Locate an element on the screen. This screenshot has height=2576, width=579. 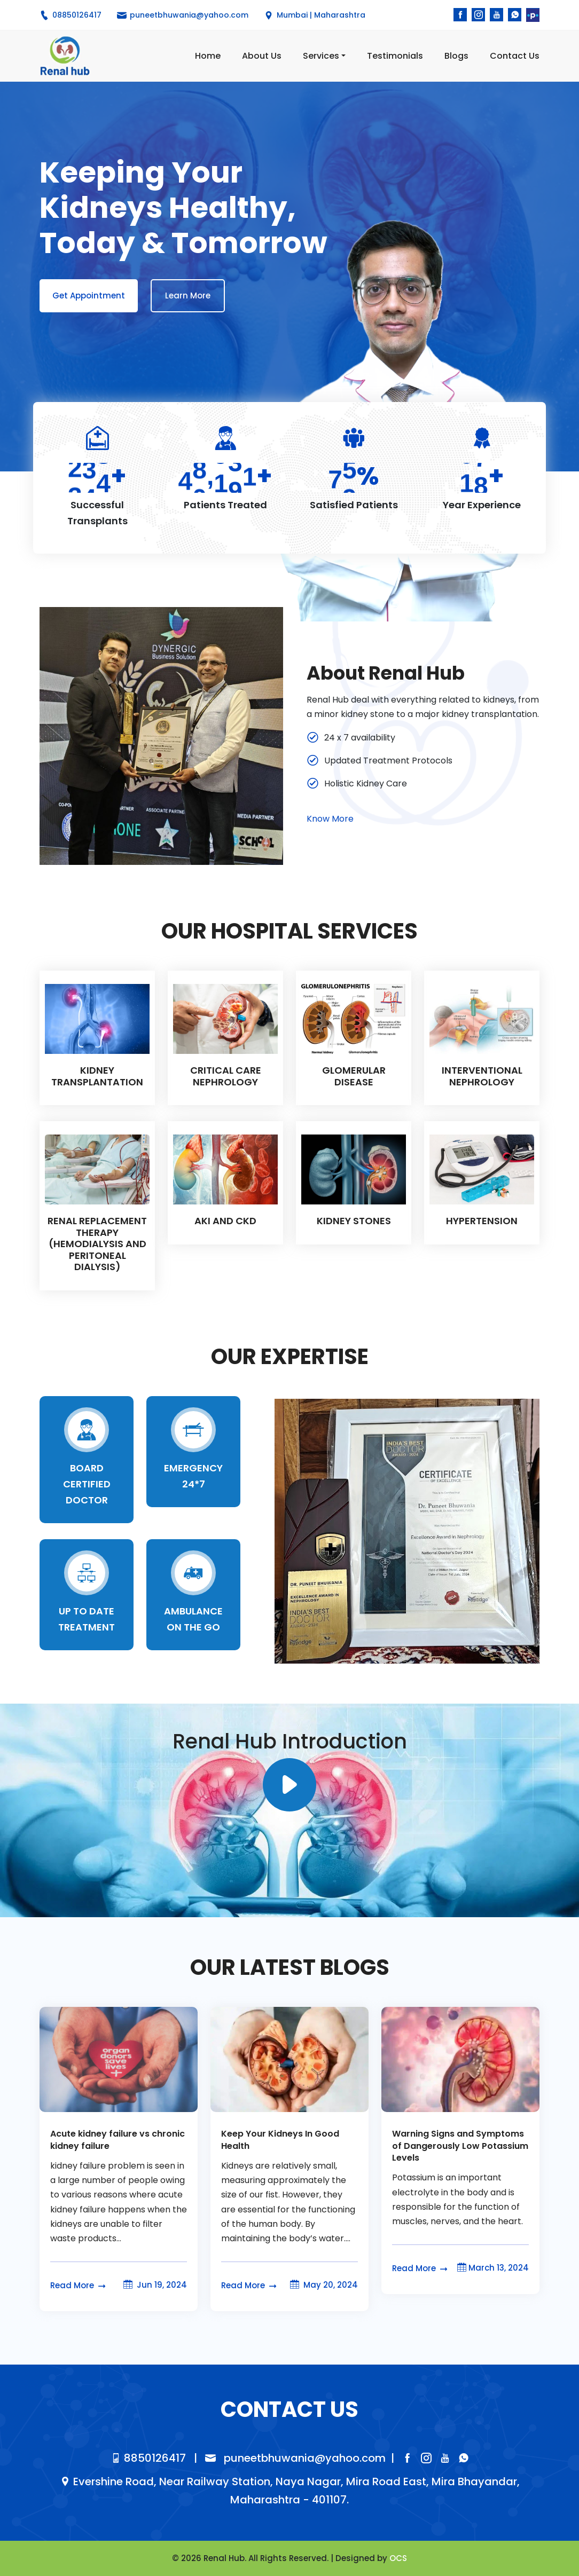
Services is located at coordinates (321, 56).